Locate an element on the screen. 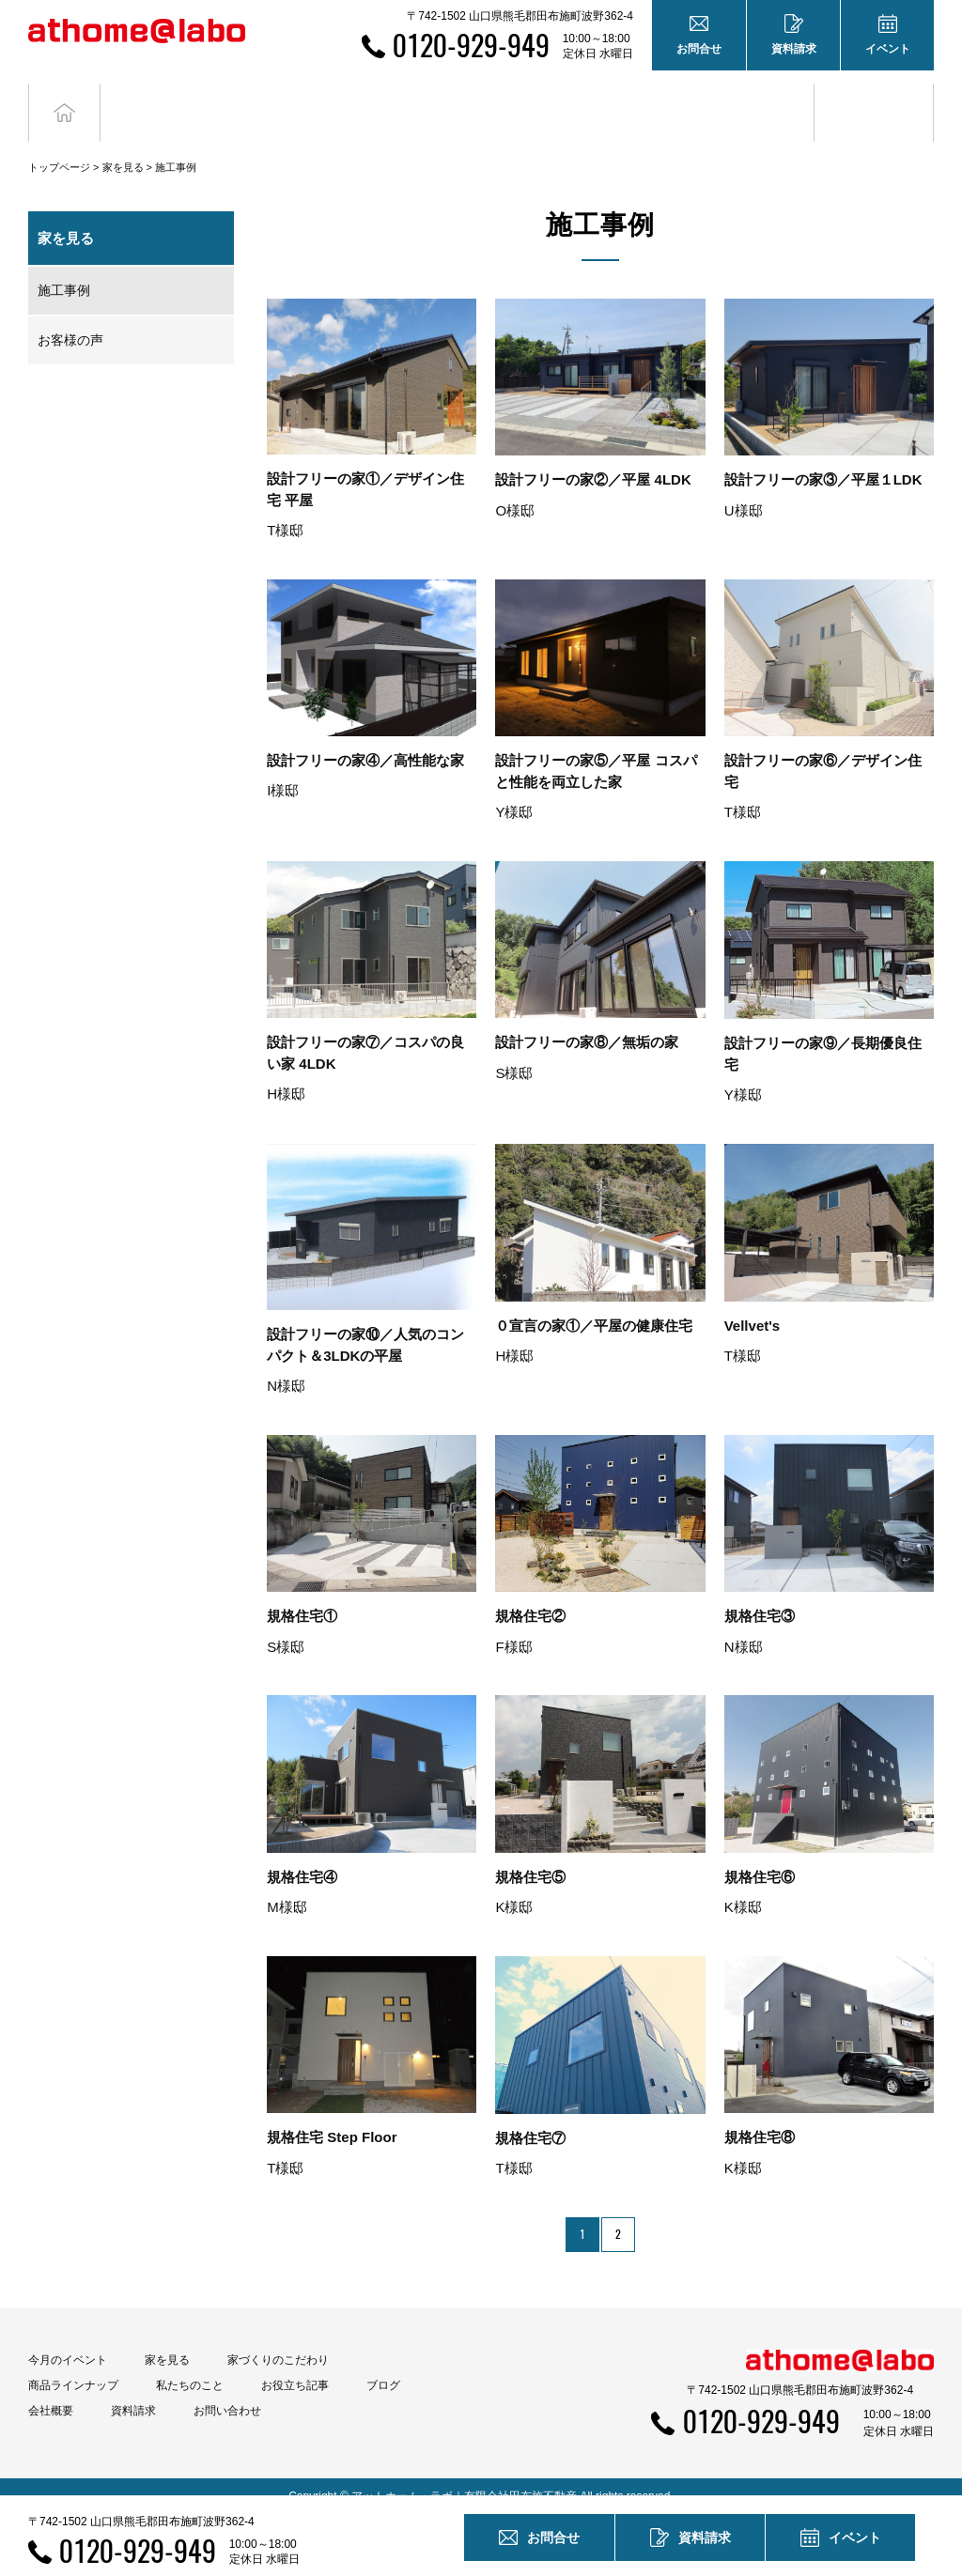 This screenshot has width=962, height=2576. お問い合わせ is located at coordinates (227, 2391).